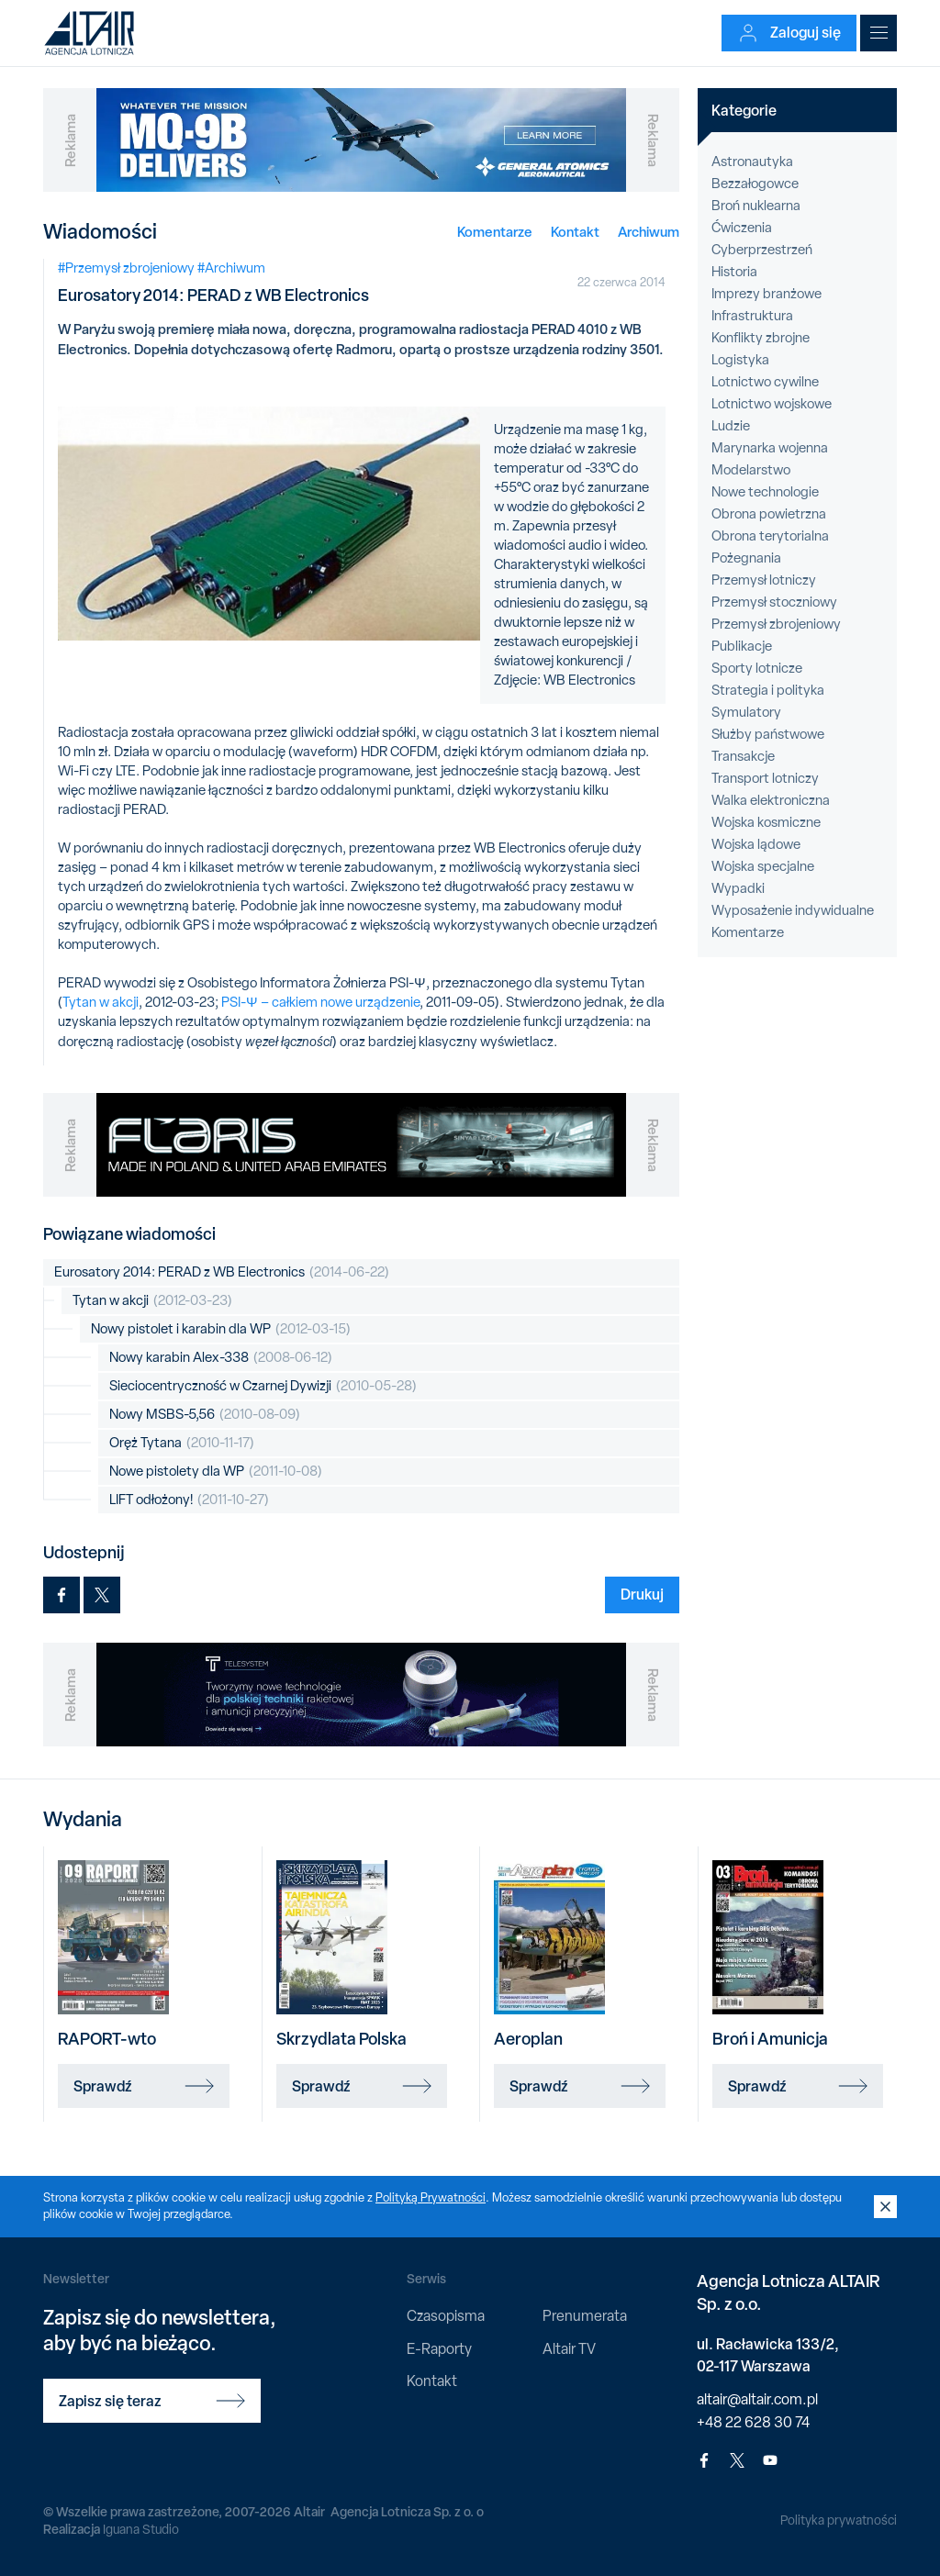 The height and width of the screenshot is (2576, 940). Describe the element at coordinates (770, 536) in the screenshot. I see `Obrona terytorialna` at that location.